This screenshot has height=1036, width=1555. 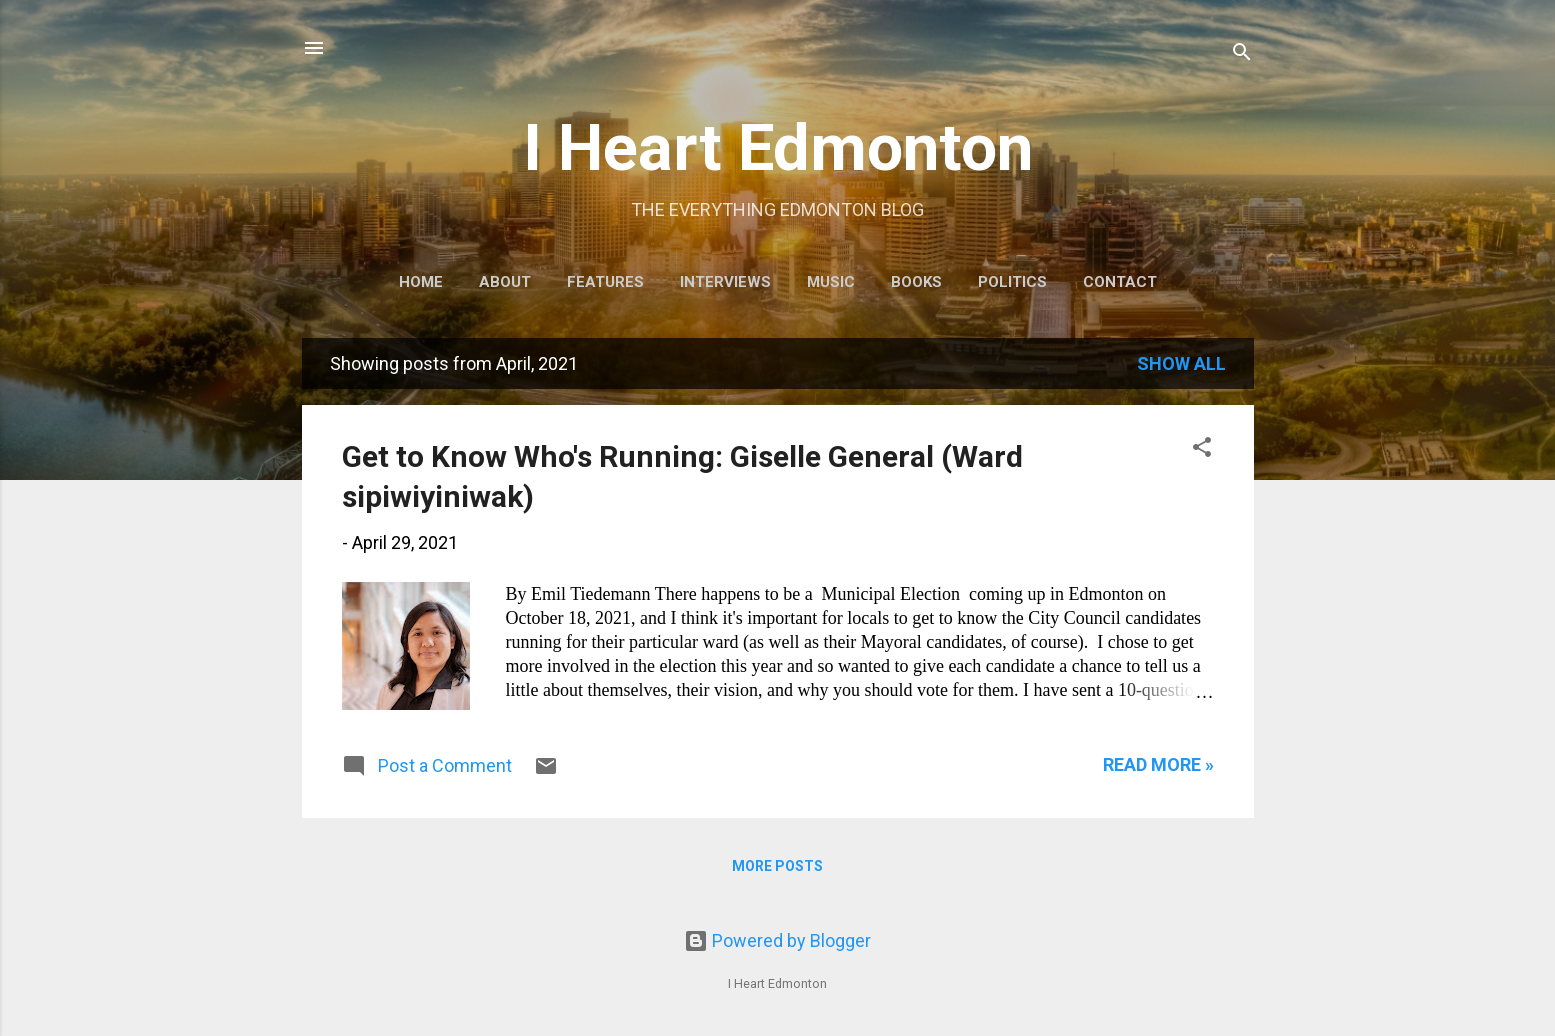 I want to click on Features, so click(x=605, y=282).